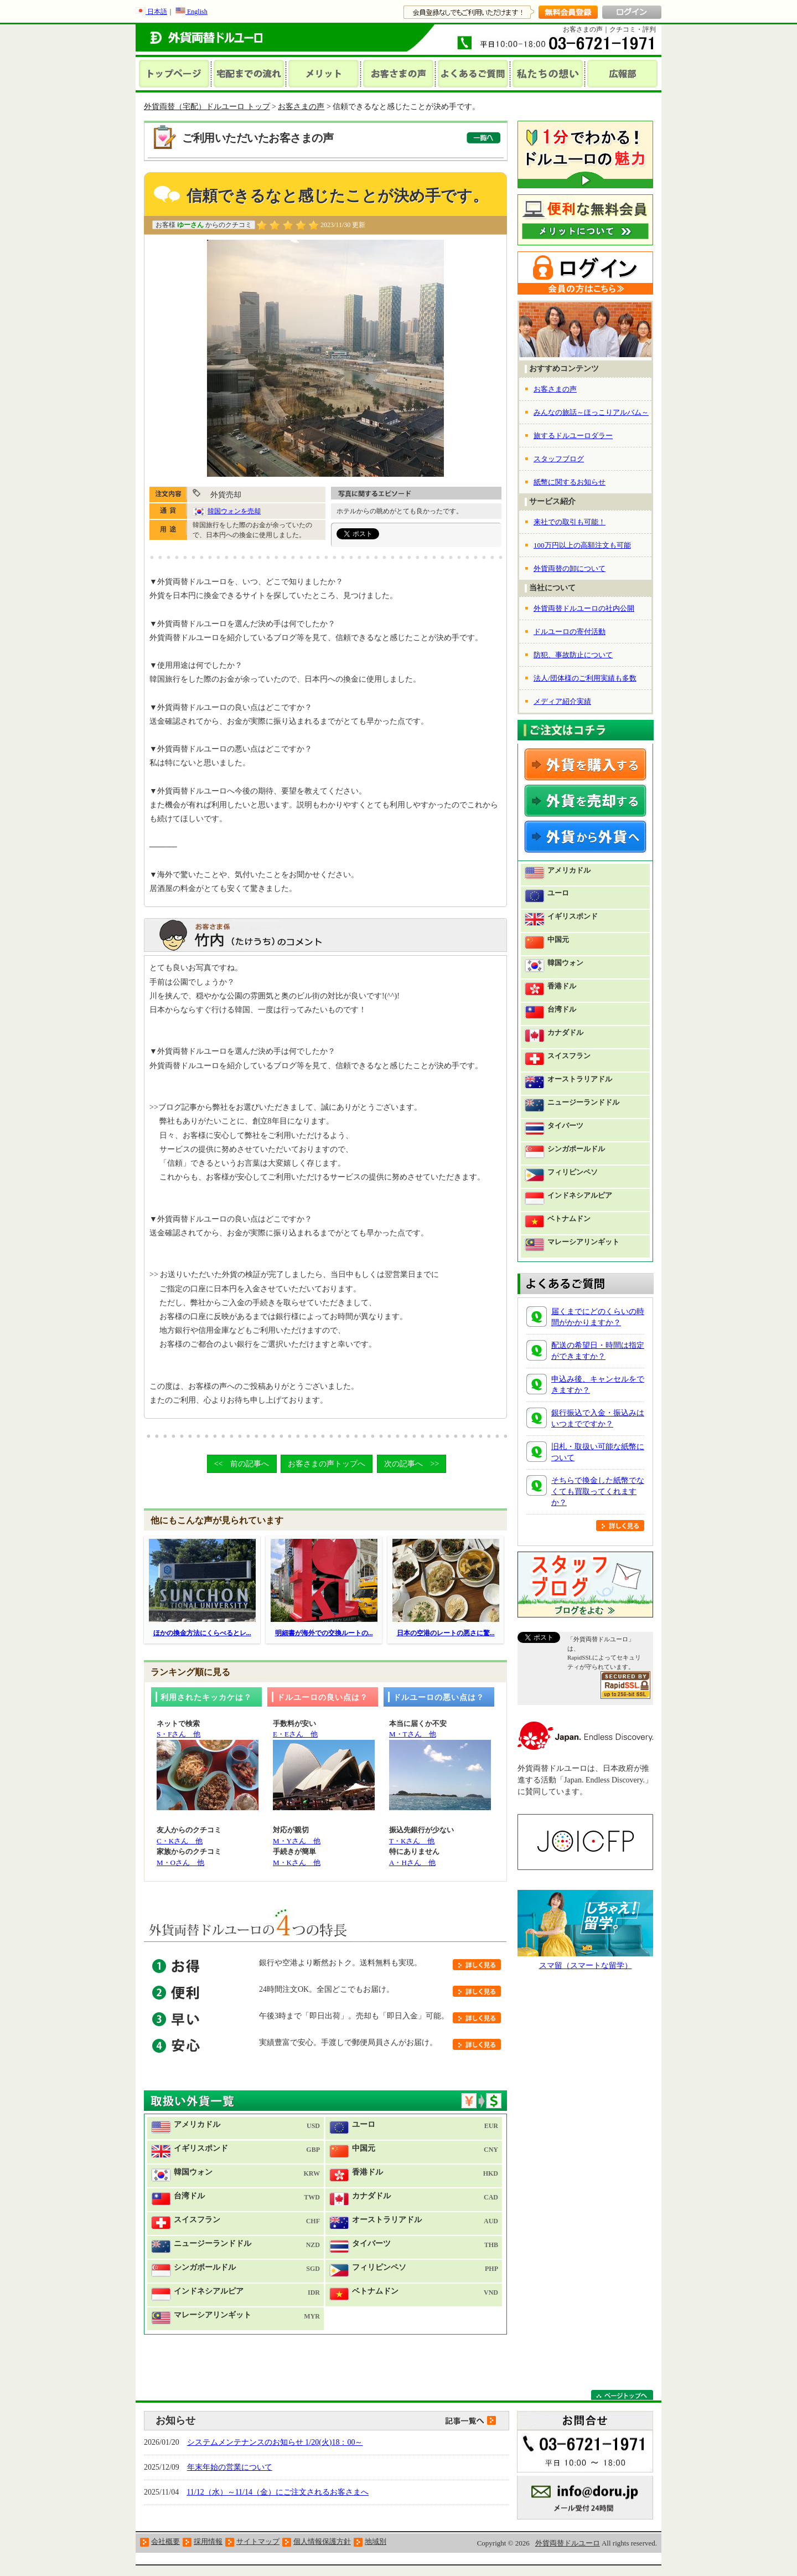 The width and height of the screenshot is (797, 2576). What do you see at coordinates (295, 1734) in the screenshot?
I see `E・Eさん 他` at bounding box center [295, 1734].